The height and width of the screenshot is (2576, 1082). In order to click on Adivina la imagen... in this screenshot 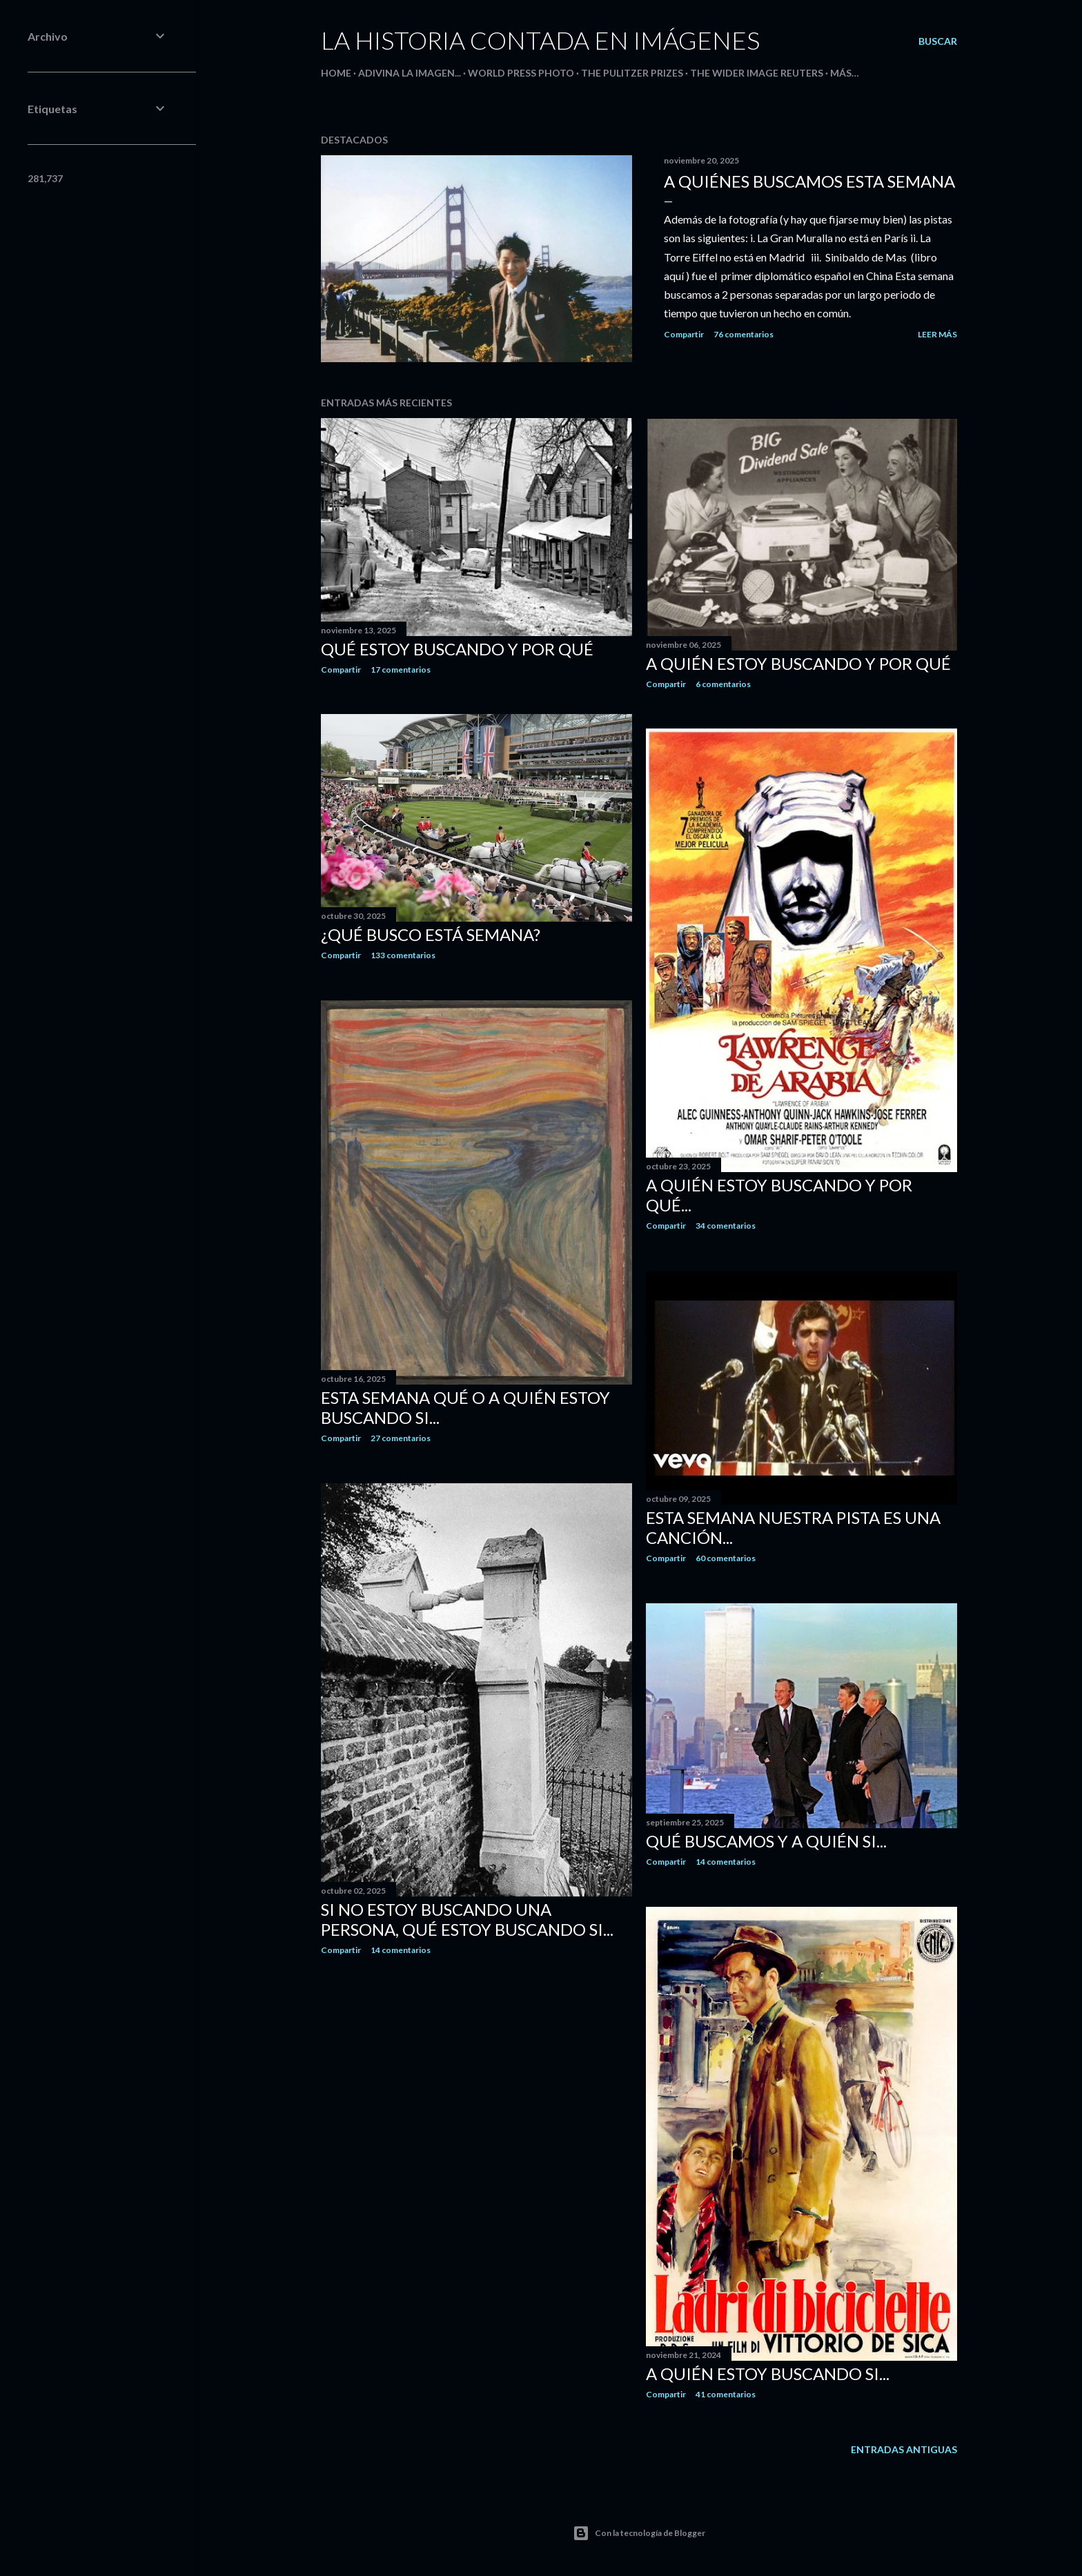, I will do `click(409, 73)`.